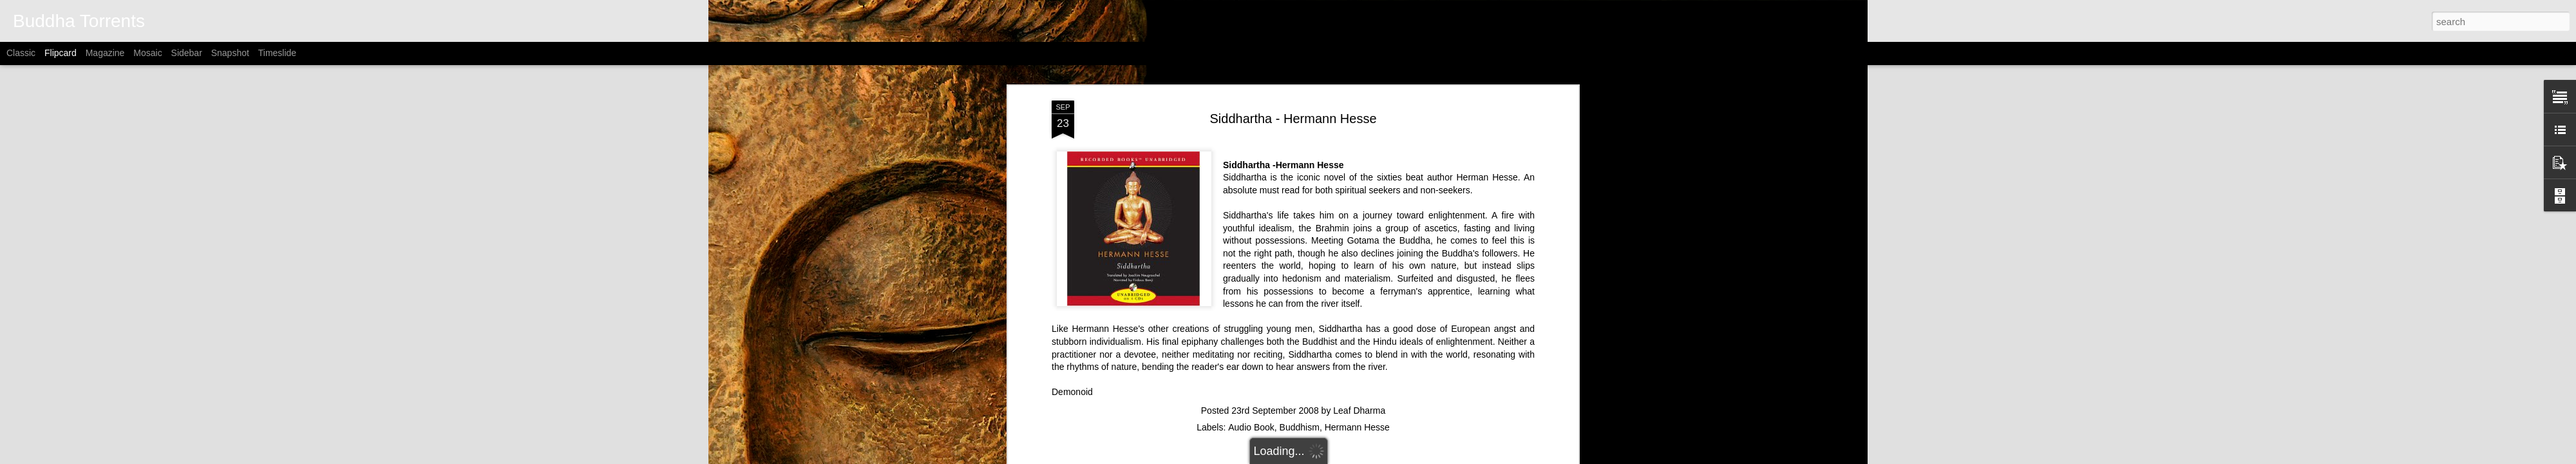 The height and width of the screenshot is (464, 2576). Describe the element at coordinates (105, 53) in the screenshot. I see `Magazine` at that location.